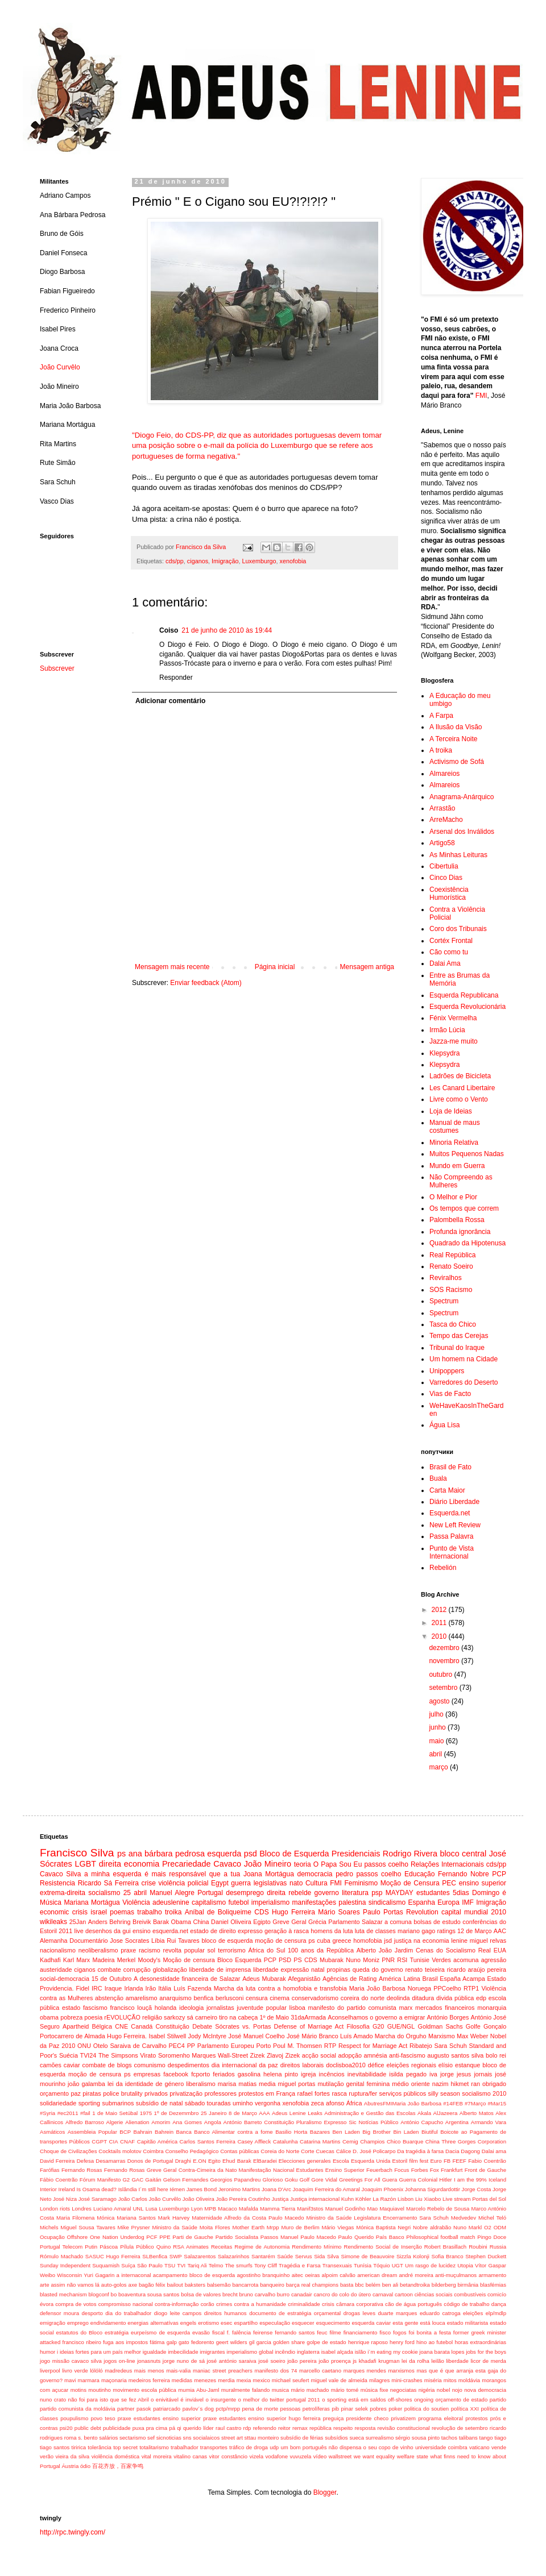 The image size is (546, 2576). Describe the element at coordinates (96, 2370) in the screenshot. I see `lólóló` at that location.